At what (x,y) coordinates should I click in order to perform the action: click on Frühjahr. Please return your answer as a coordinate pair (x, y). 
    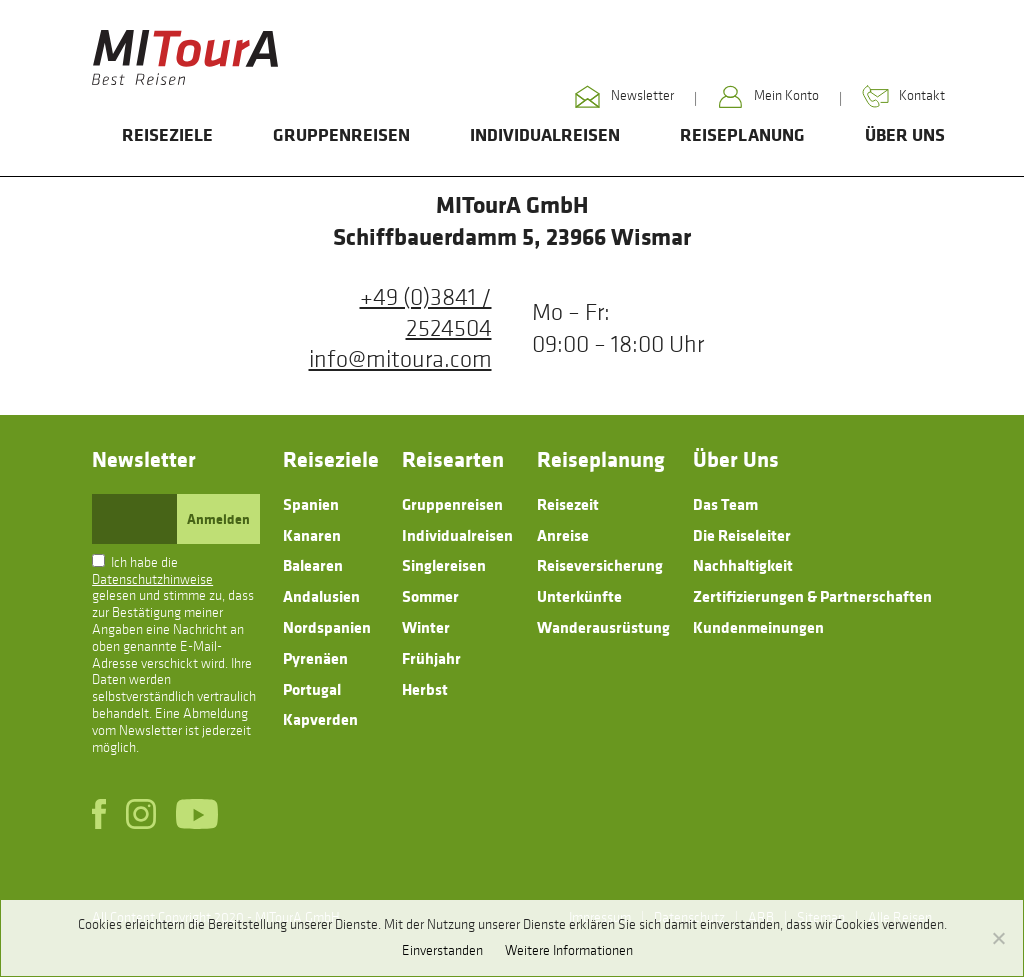
    Looking at the image, I should click on (431, 658).